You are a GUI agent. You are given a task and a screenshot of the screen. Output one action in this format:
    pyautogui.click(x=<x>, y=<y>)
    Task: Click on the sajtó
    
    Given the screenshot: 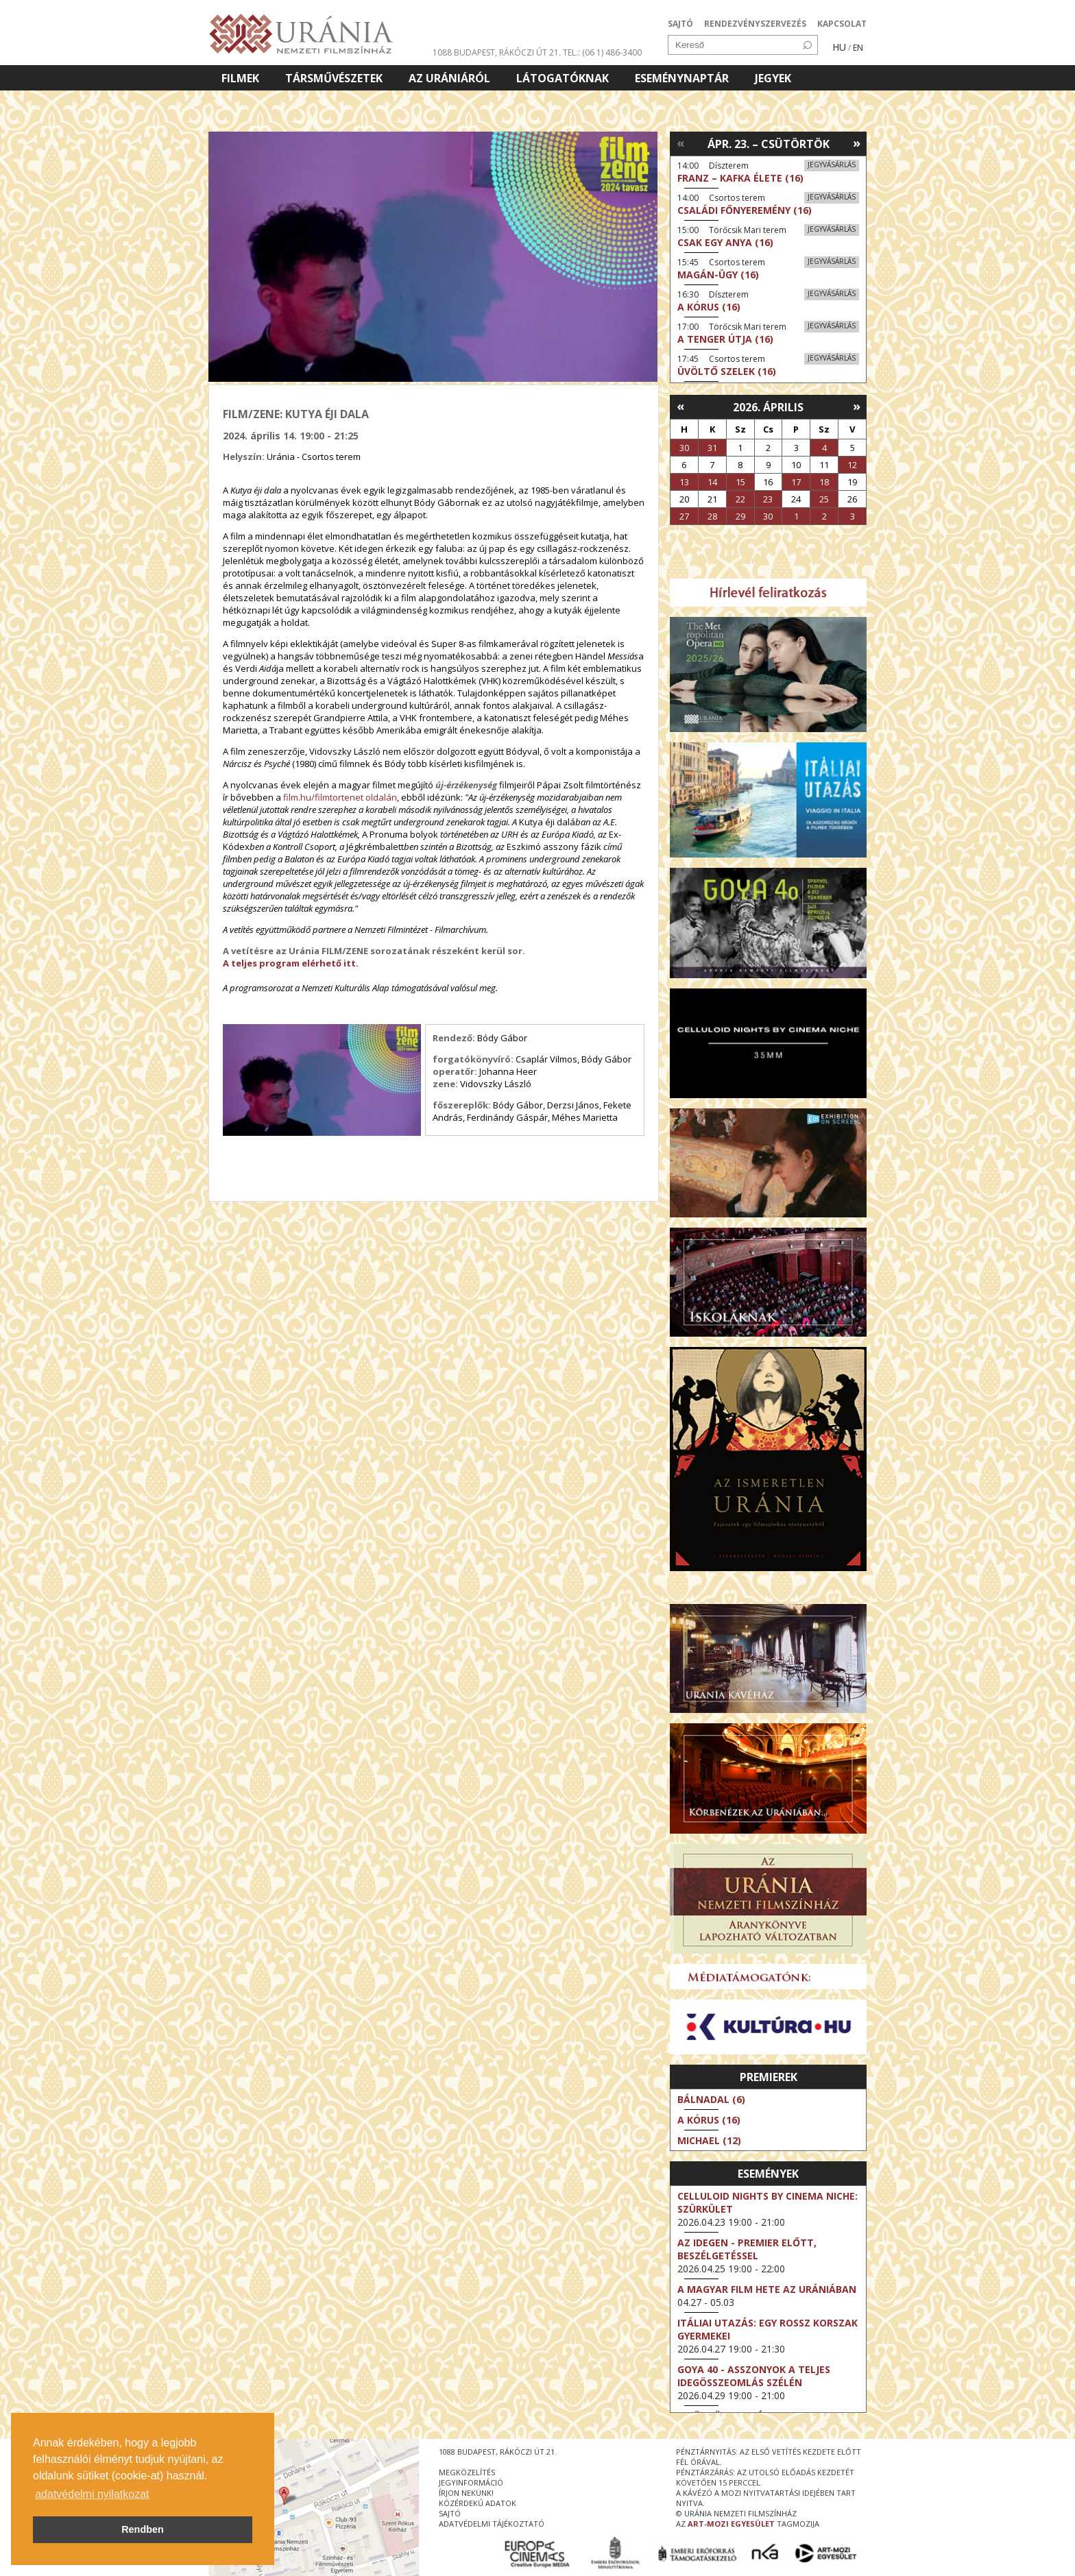 What is the action you would take?
    pyautogui.click(x=450, y=2513)
    